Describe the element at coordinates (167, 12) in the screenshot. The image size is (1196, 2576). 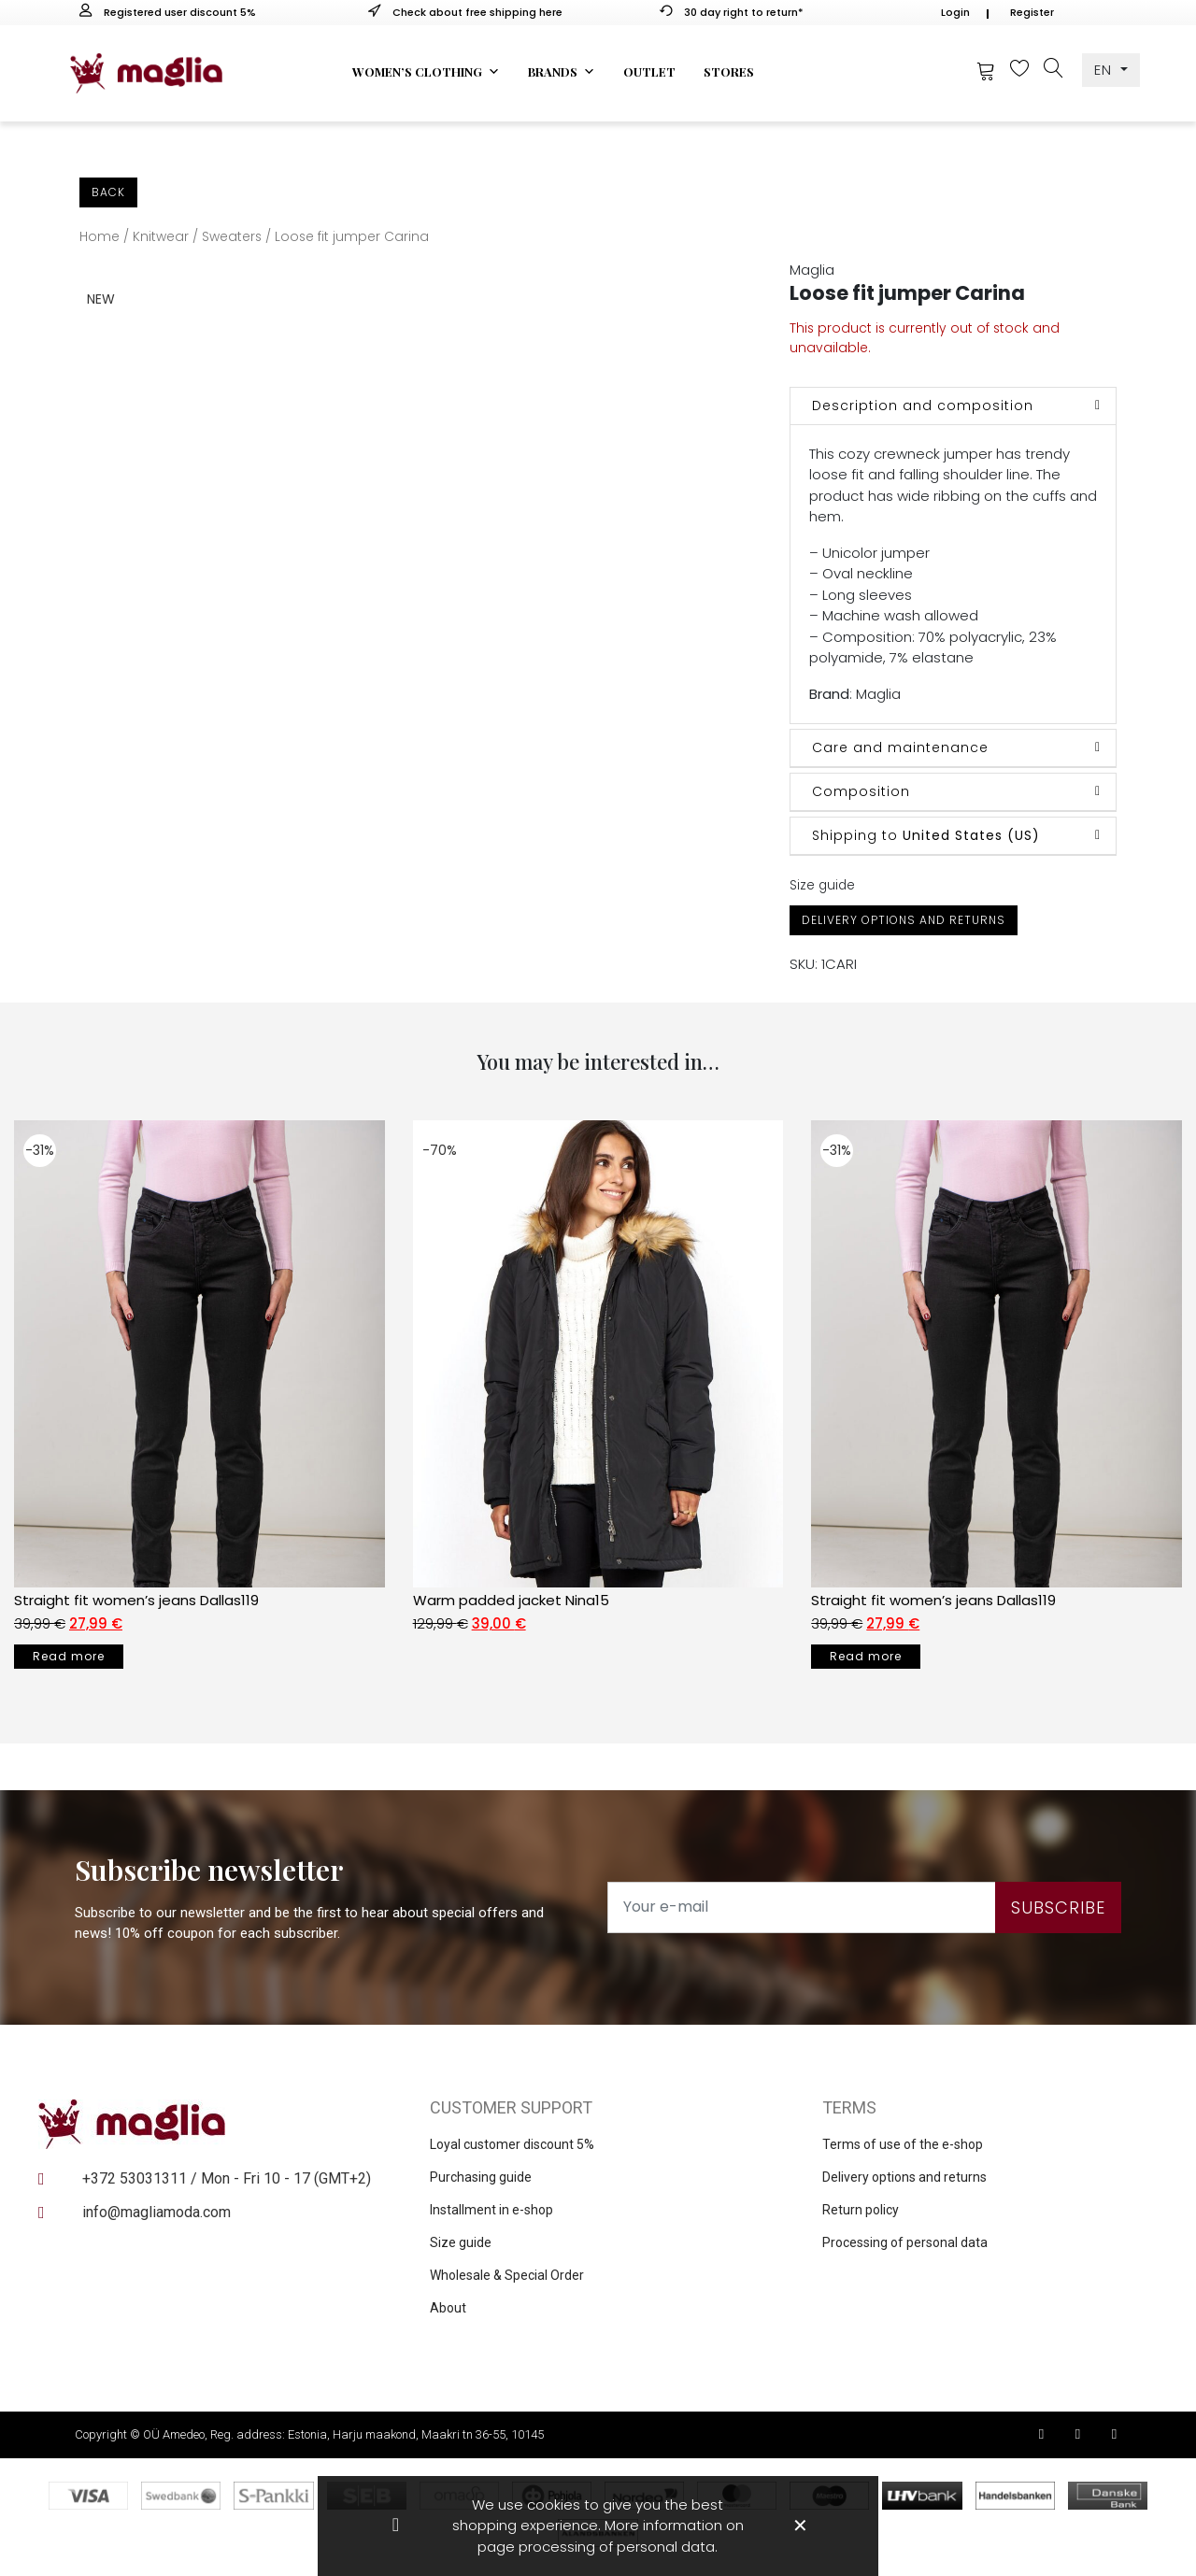
I see `Registered user discount 5%` at that location.